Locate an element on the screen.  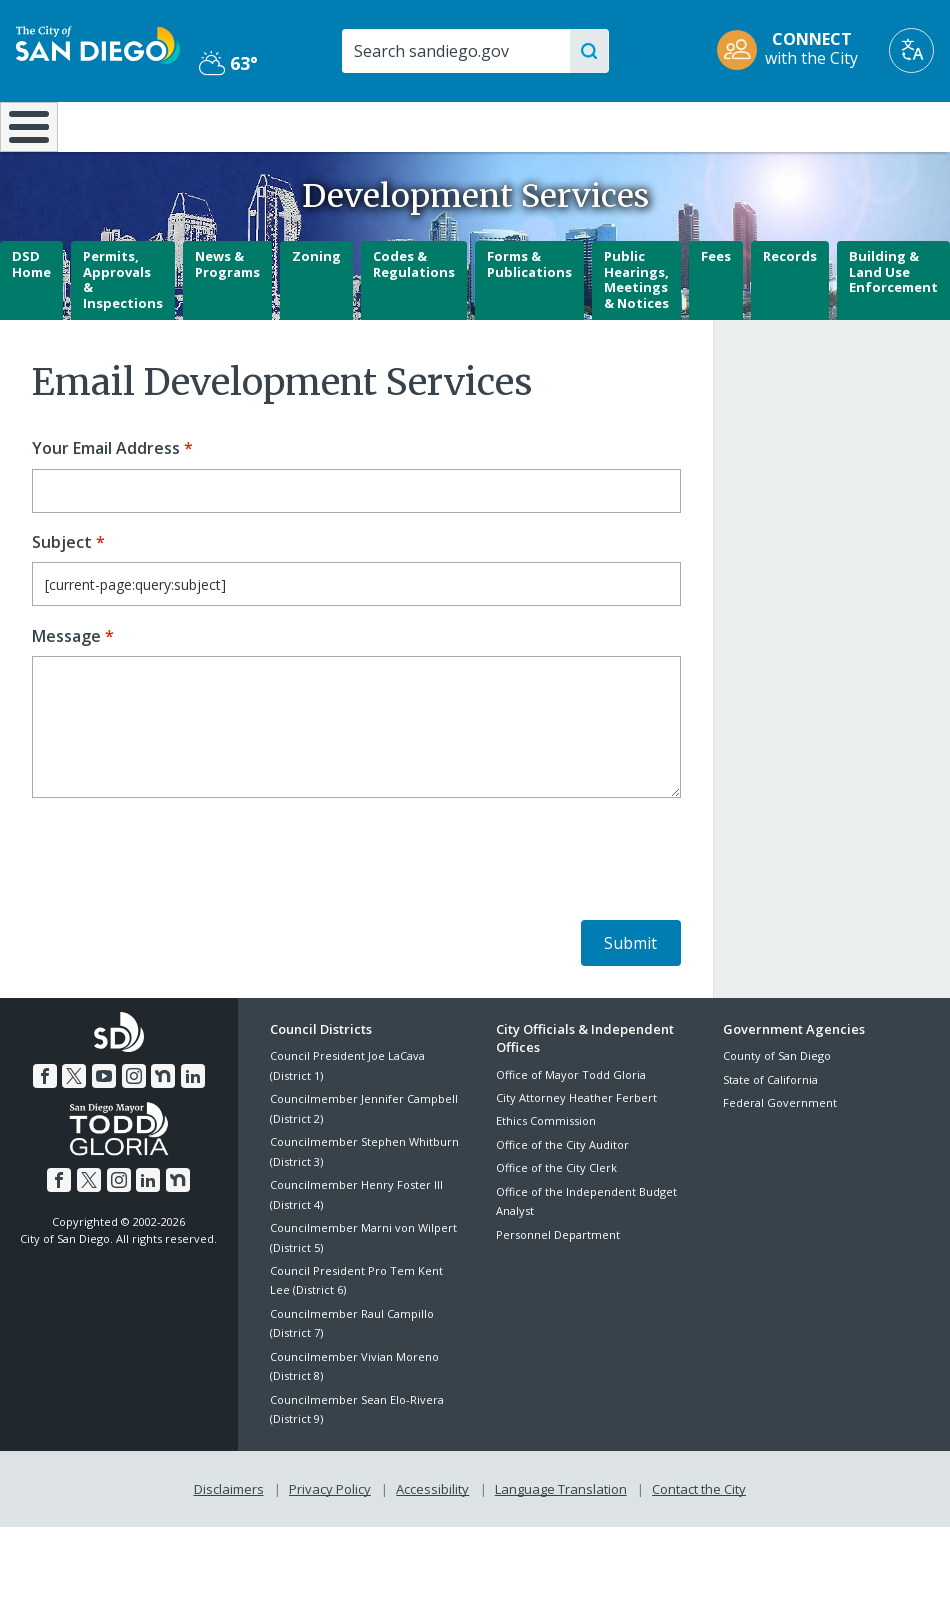
Permits, Approvals & Inspections is located at coordinates (123, 332).